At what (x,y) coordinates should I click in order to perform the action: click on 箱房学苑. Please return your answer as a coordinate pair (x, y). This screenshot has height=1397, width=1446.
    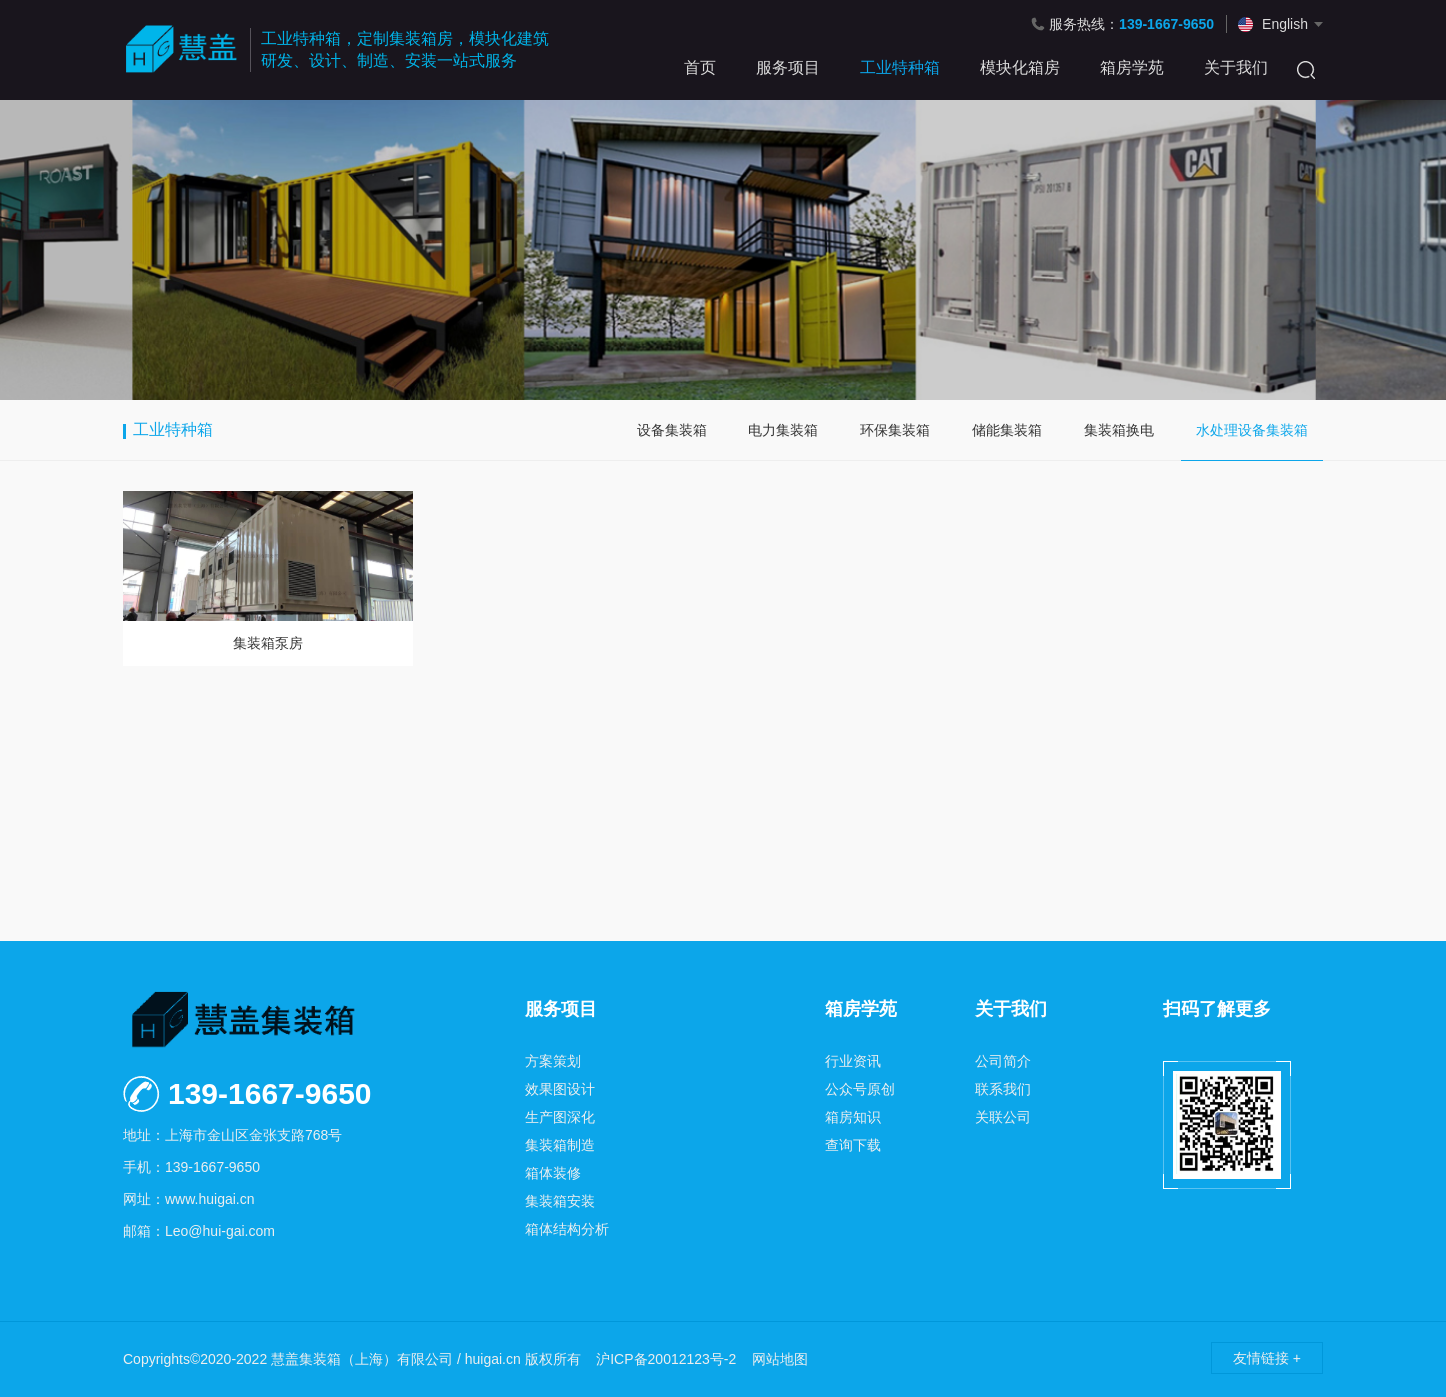
    Looking at the image, I should click on (1132, 67).